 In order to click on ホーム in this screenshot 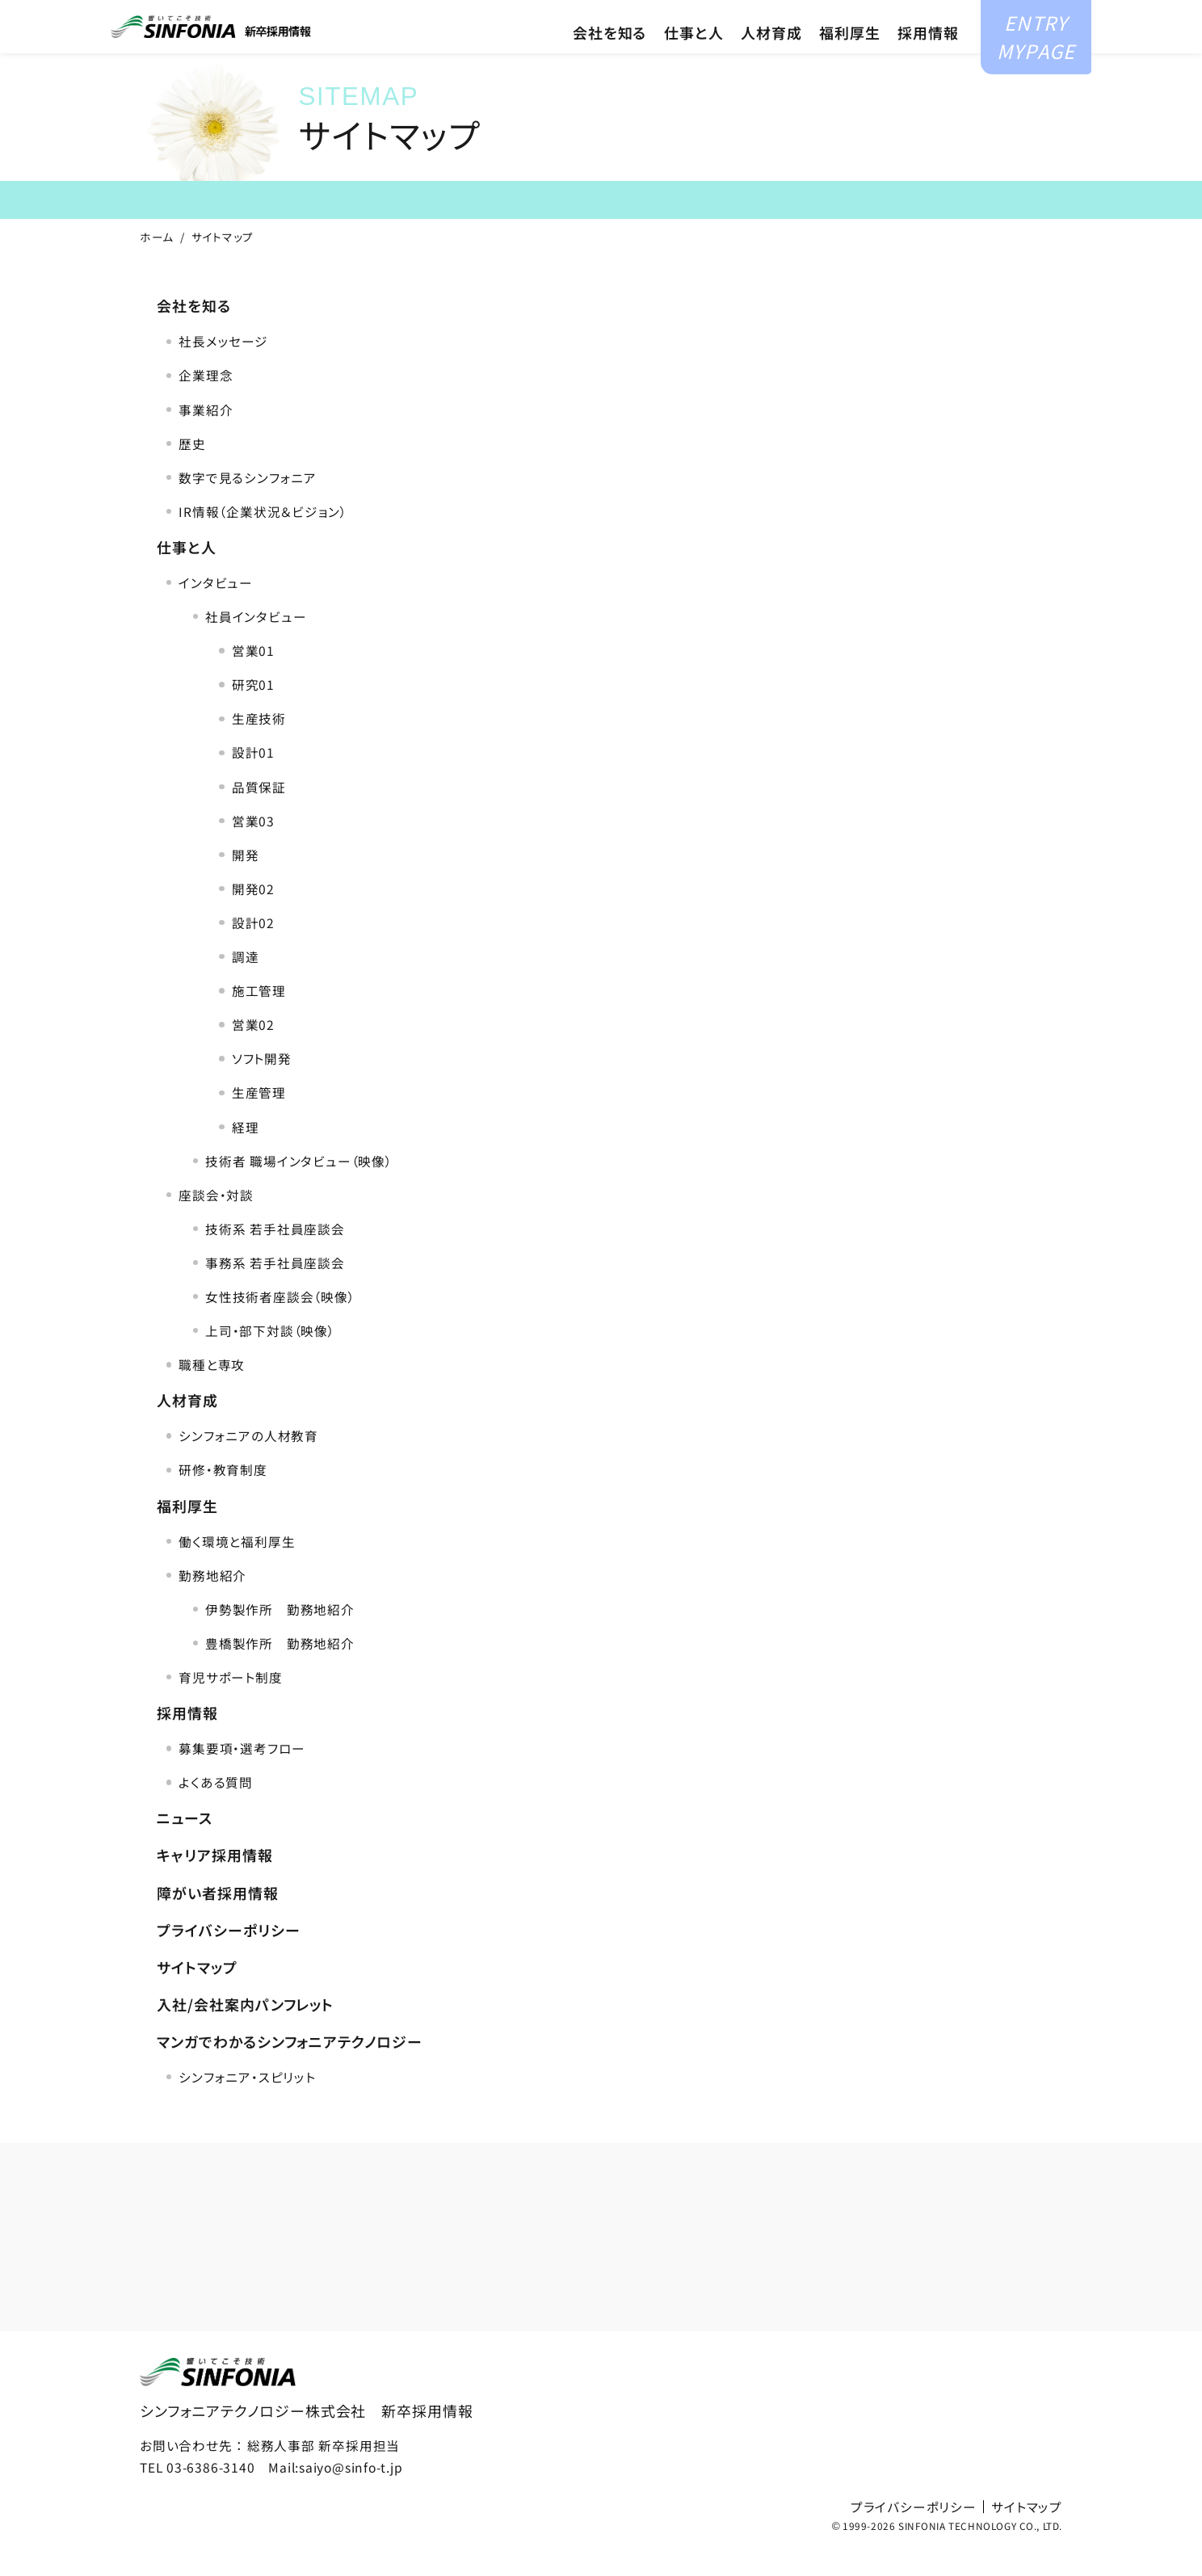, I will do `click(157, 264)`.